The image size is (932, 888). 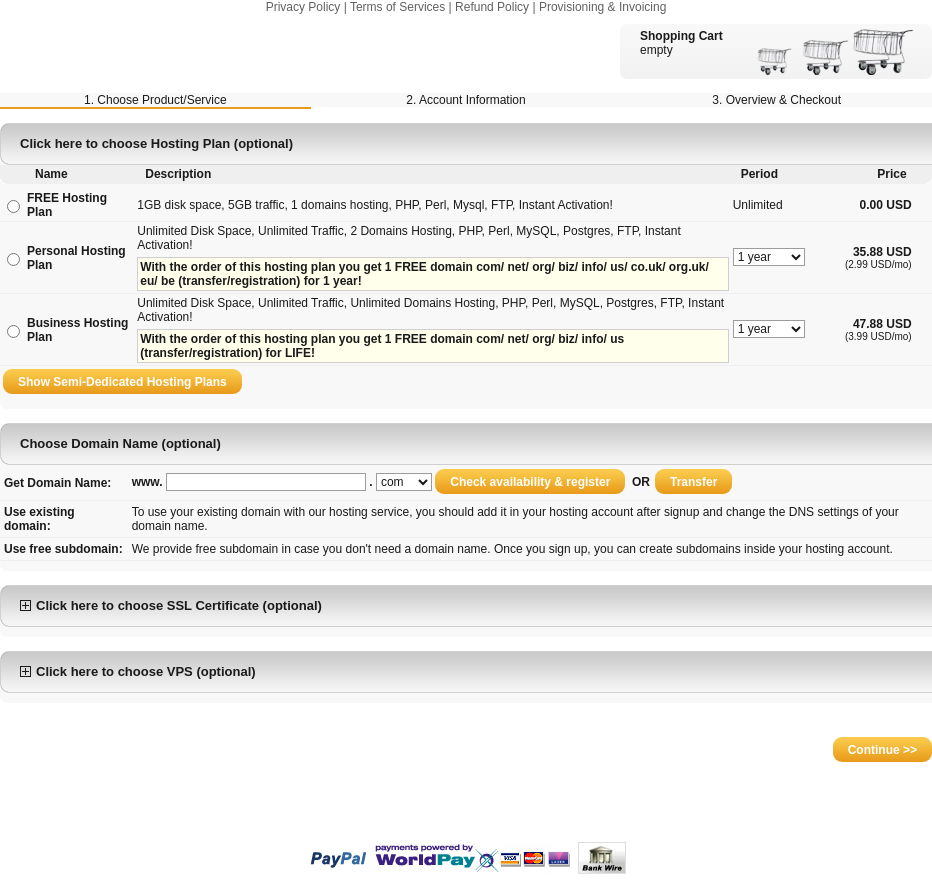 I want to click on Terms of Services, so click(x=397, y=7).